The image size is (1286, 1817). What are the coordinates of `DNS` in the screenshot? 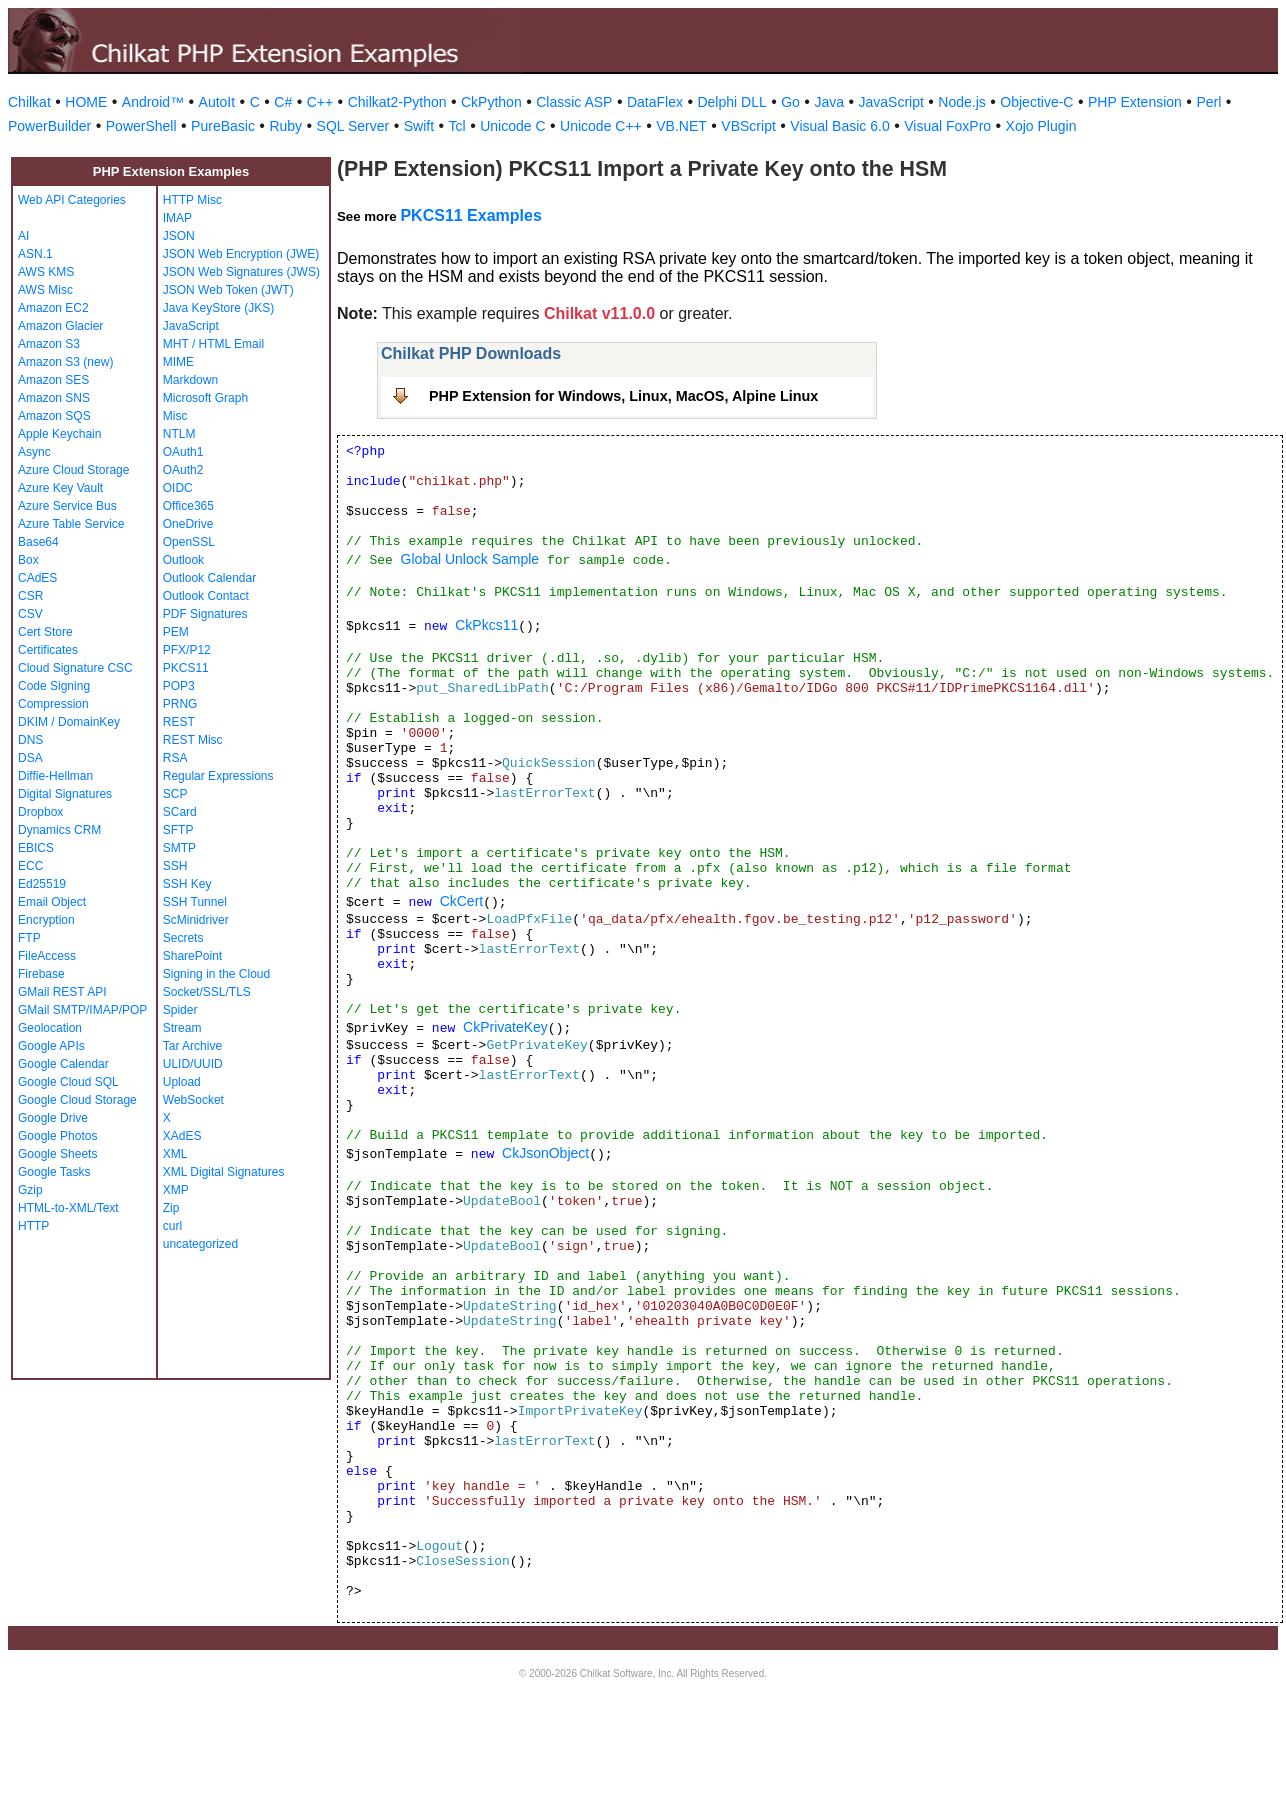 It's located at (30, 740).